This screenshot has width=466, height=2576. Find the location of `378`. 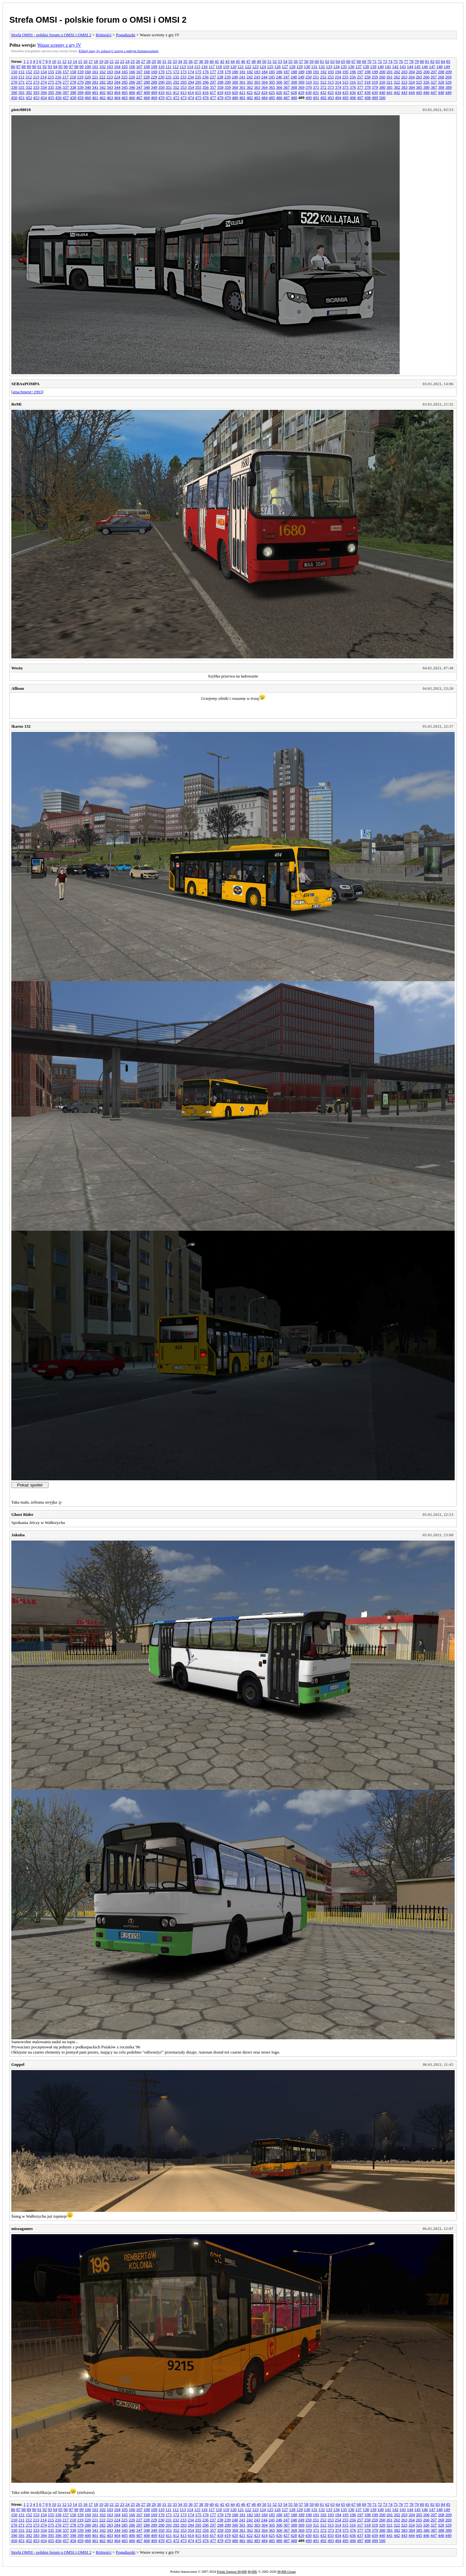

378 is located at coordinates (367, 87).